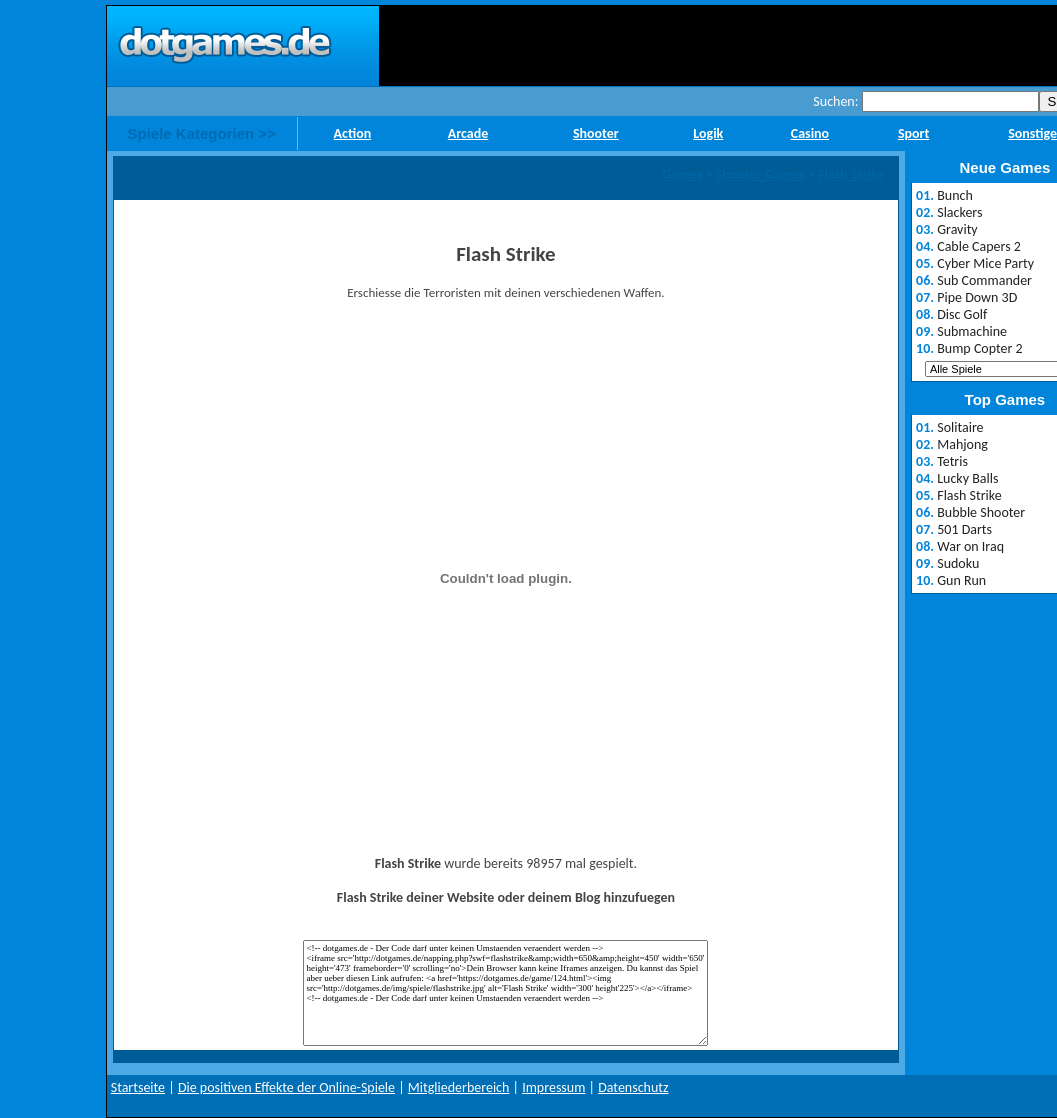 The width and height of the screenshot is (1057, 1118). Describe the element at coordinates (957, 229) in the screenshot. I see `Gravity` at that location.